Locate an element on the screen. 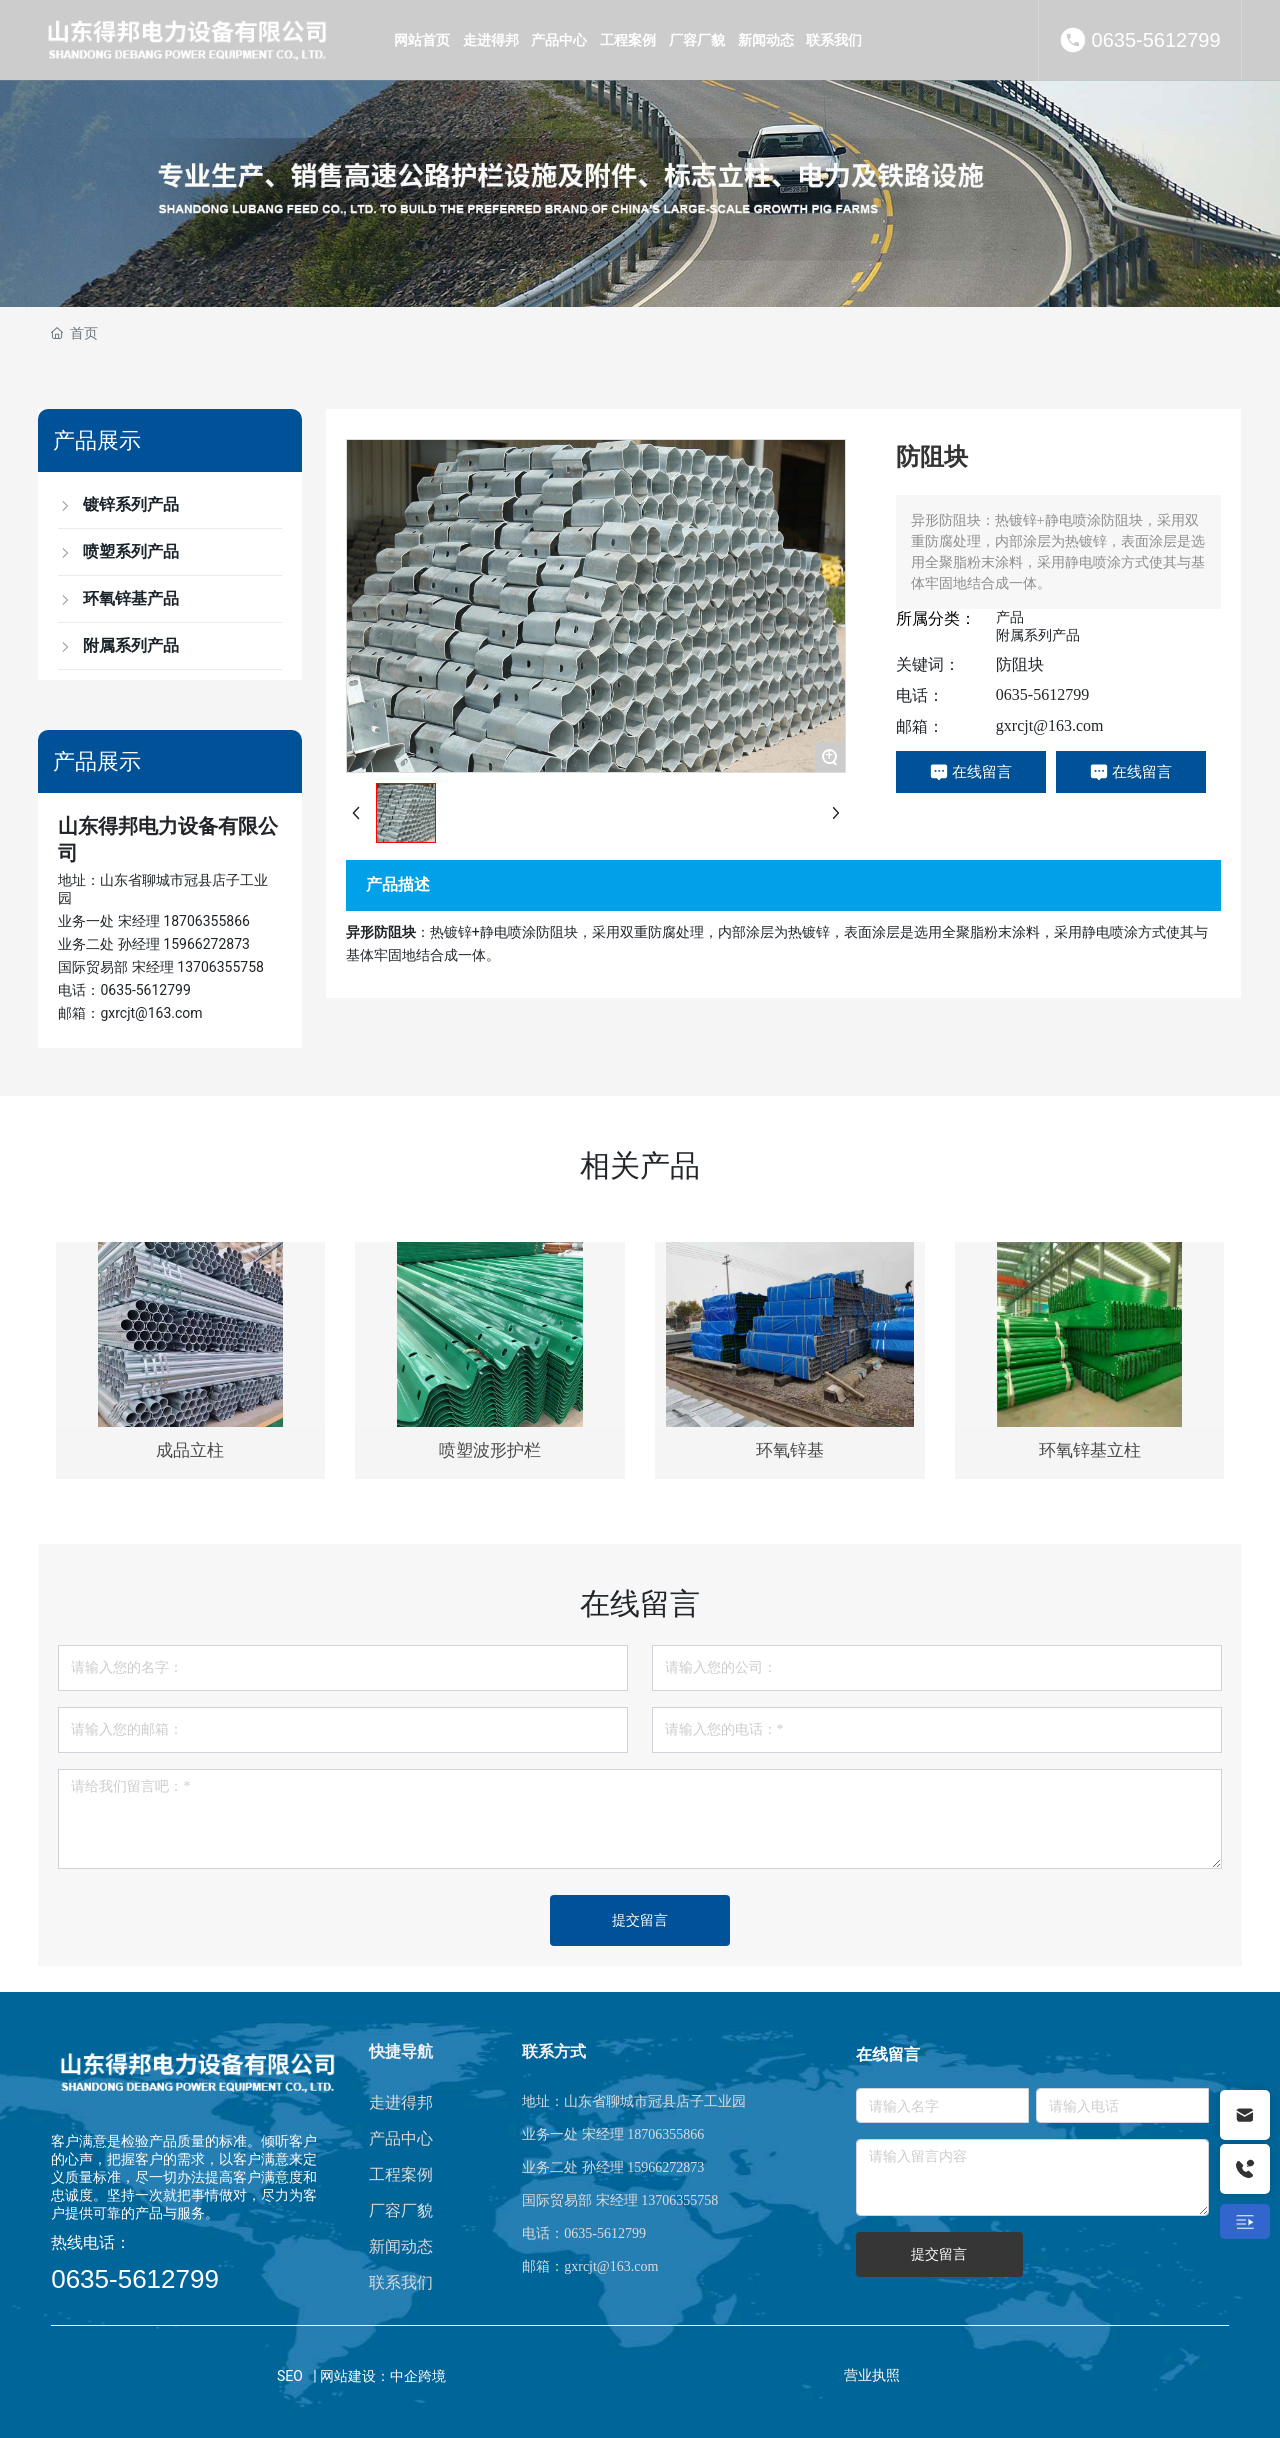 The height and width of the screenshot is (2438, 1280). 产品 is located at coordinates (1010, 617).